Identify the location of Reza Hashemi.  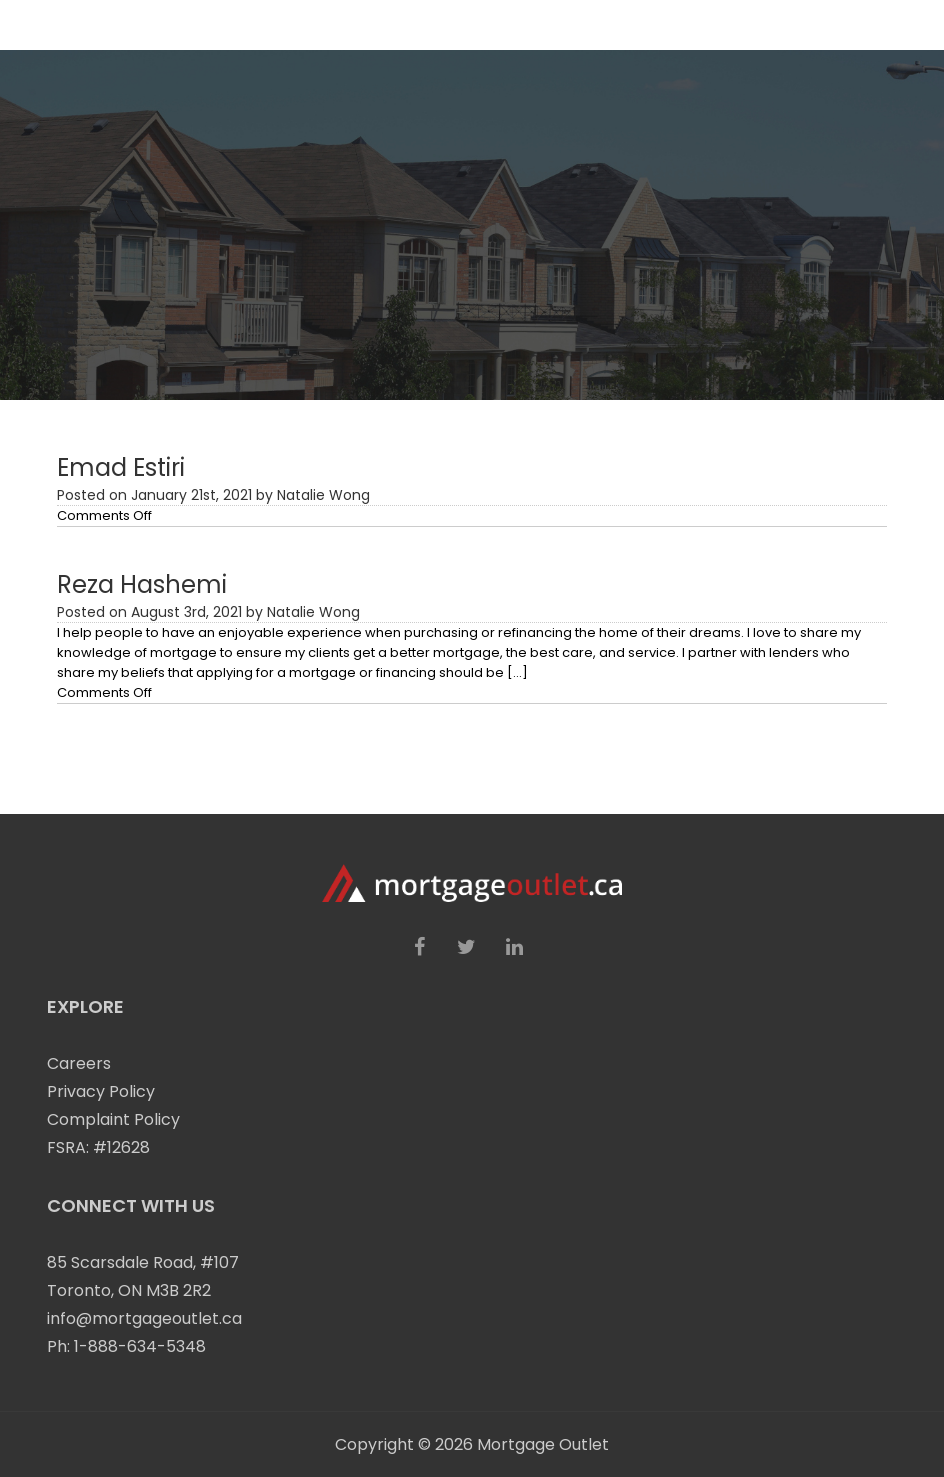
(142, 584).